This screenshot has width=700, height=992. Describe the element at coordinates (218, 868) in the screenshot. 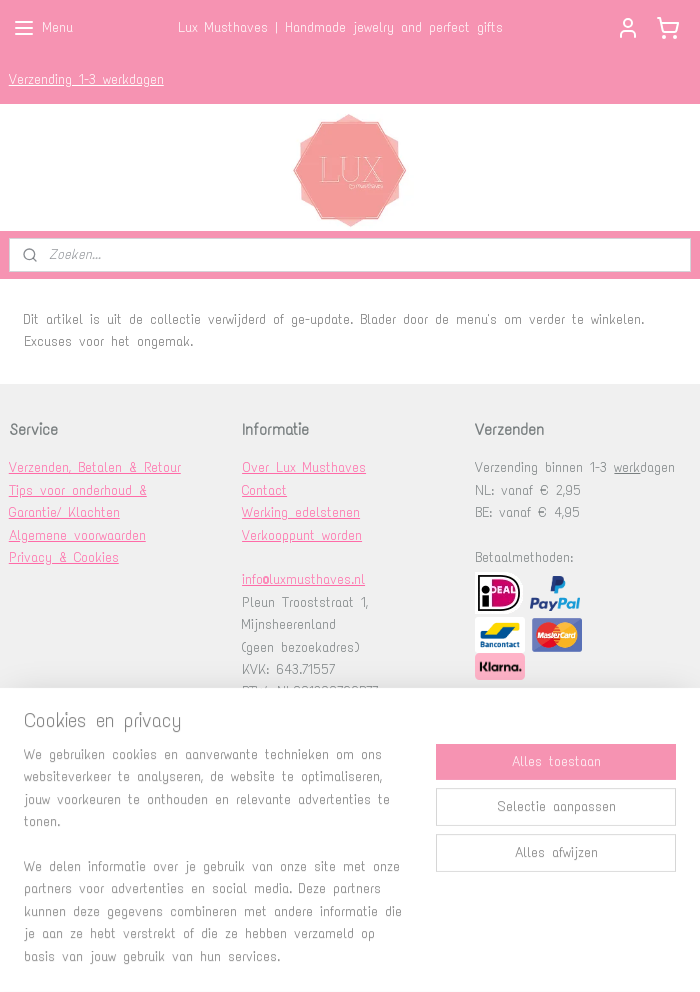

I see `[region]` at that location.